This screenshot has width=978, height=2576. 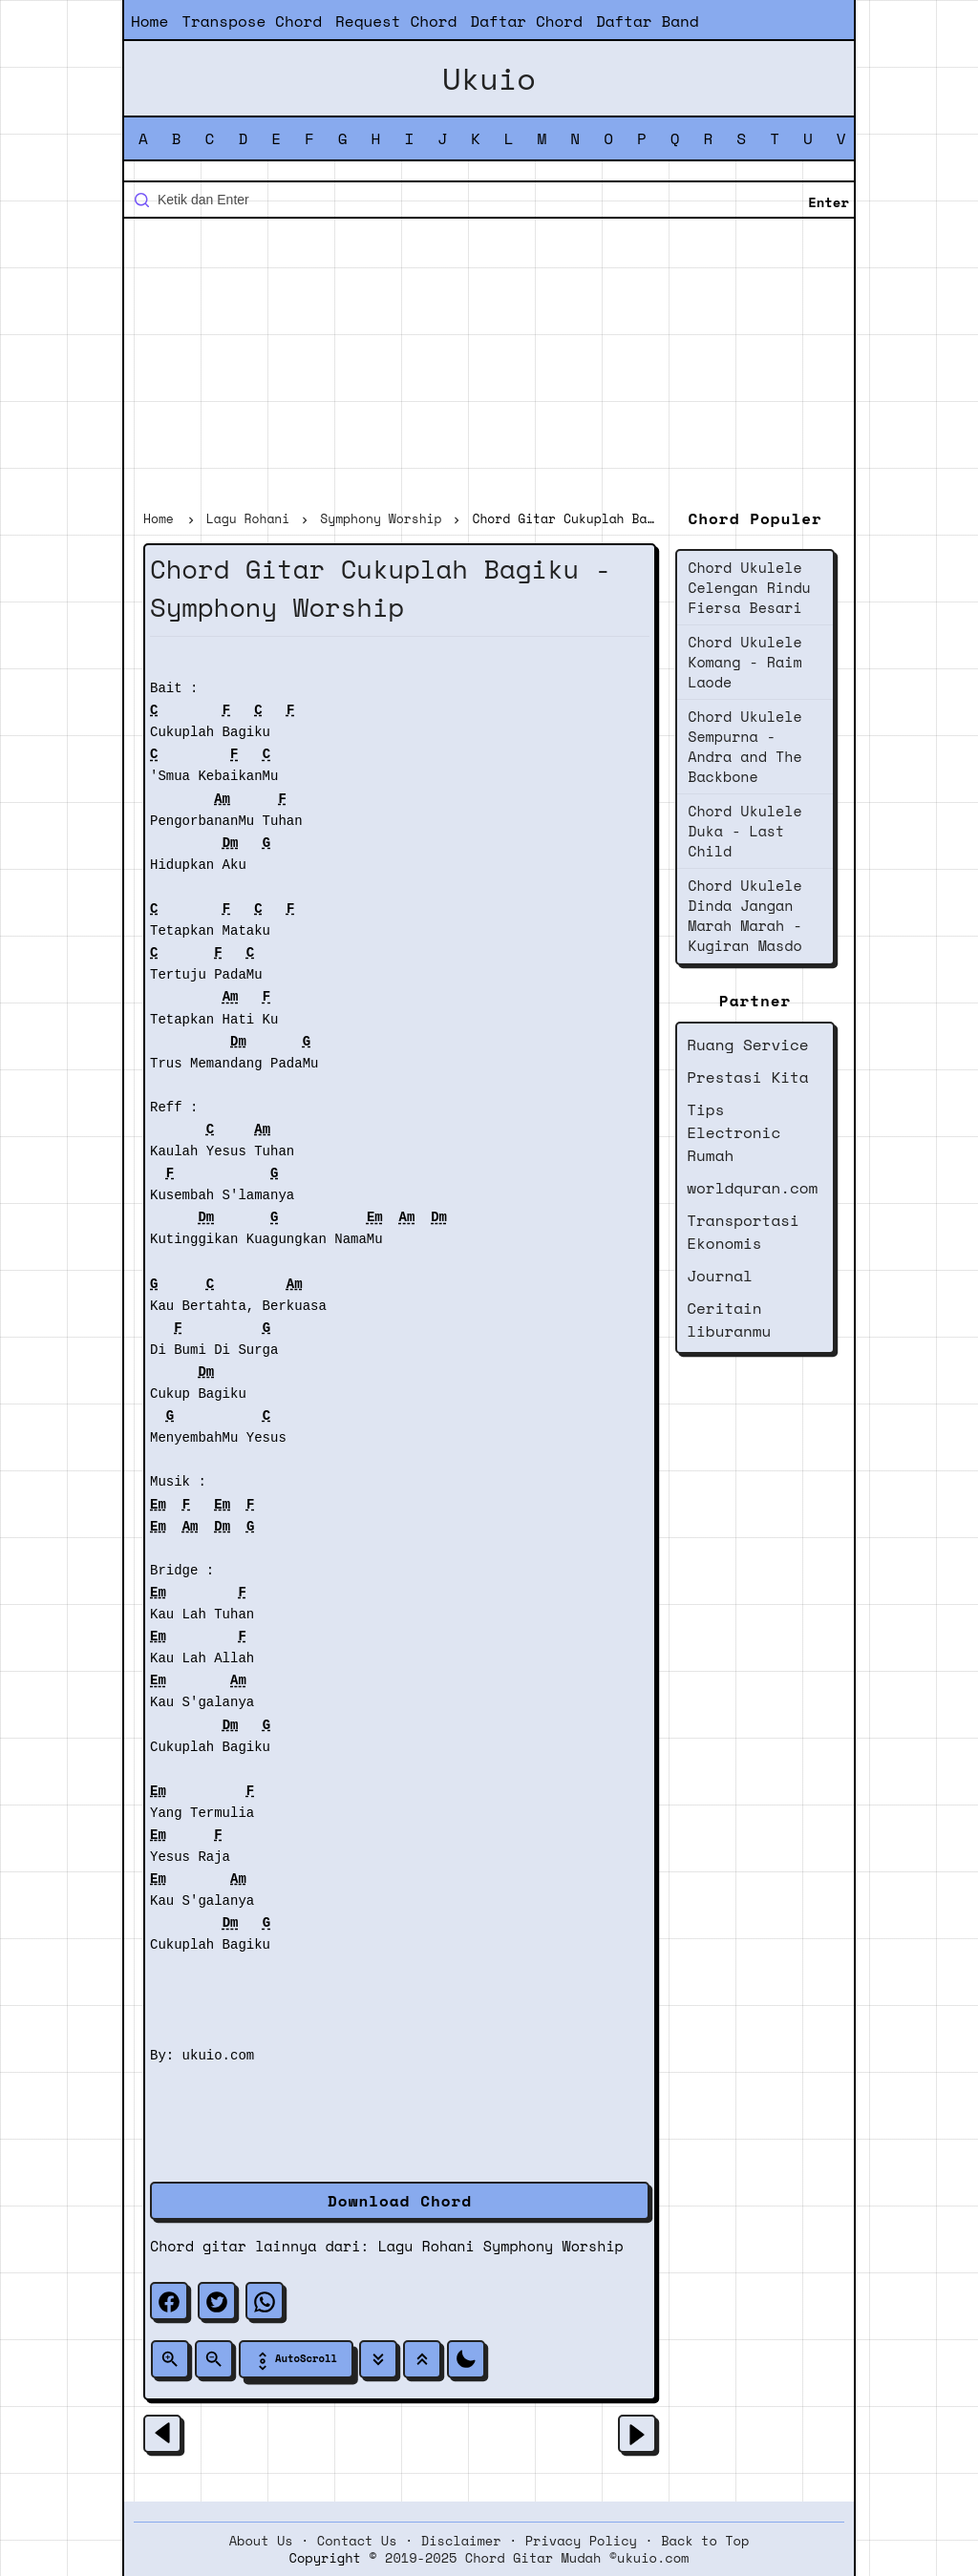 What do you see at coordinates (217, 2301) in the screenshot?
I see `[twitter]` at bounding box center [217, 2301].